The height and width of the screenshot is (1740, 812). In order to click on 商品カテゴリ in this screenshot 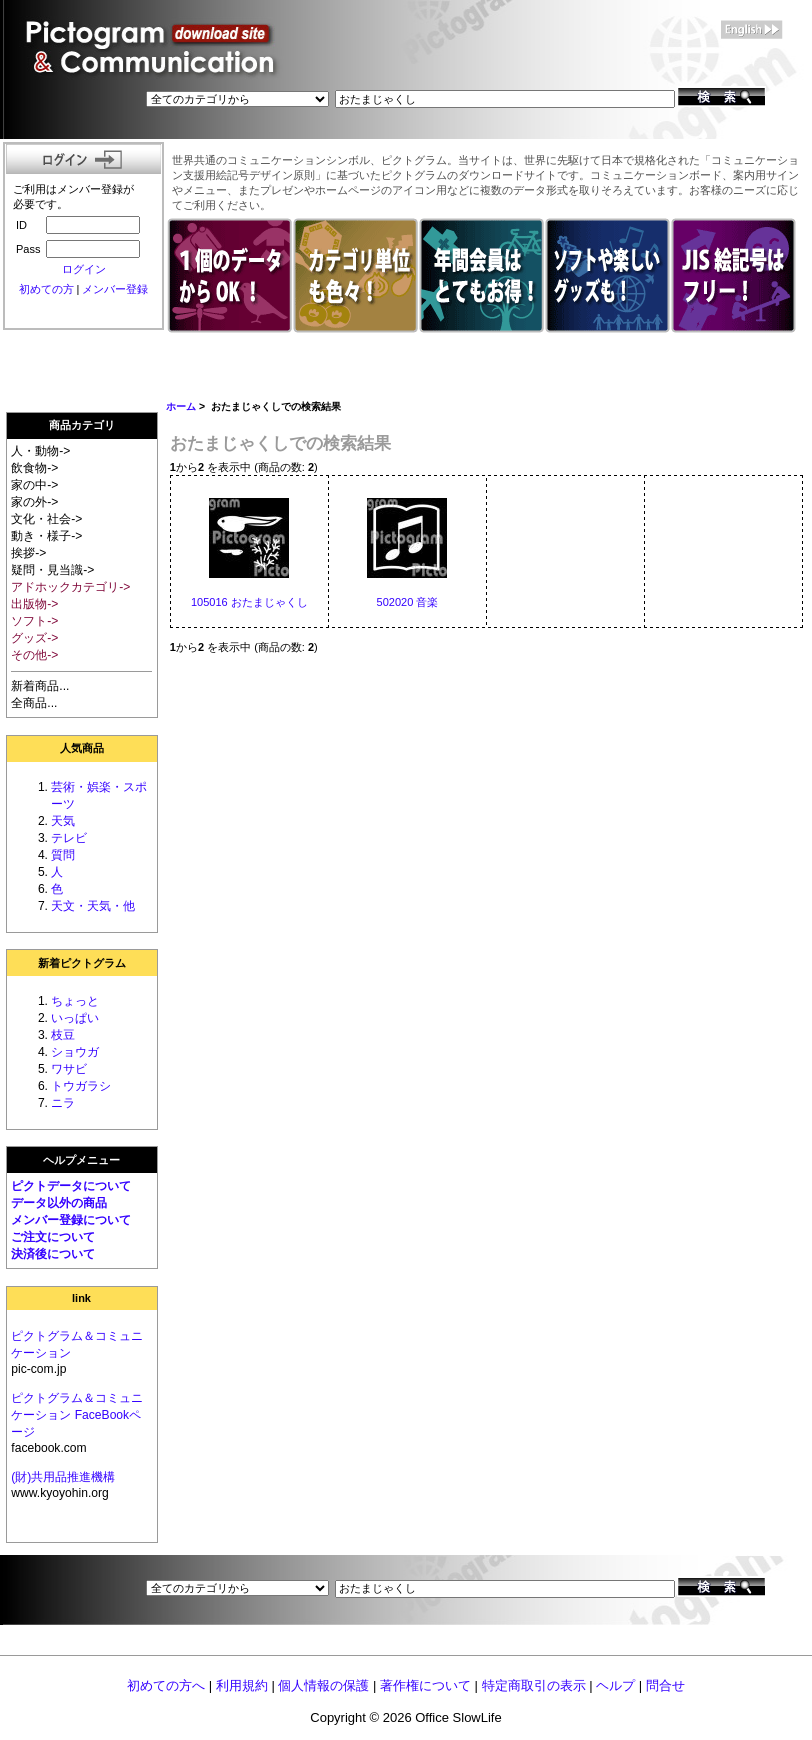, I will do `click(82, 425)`.